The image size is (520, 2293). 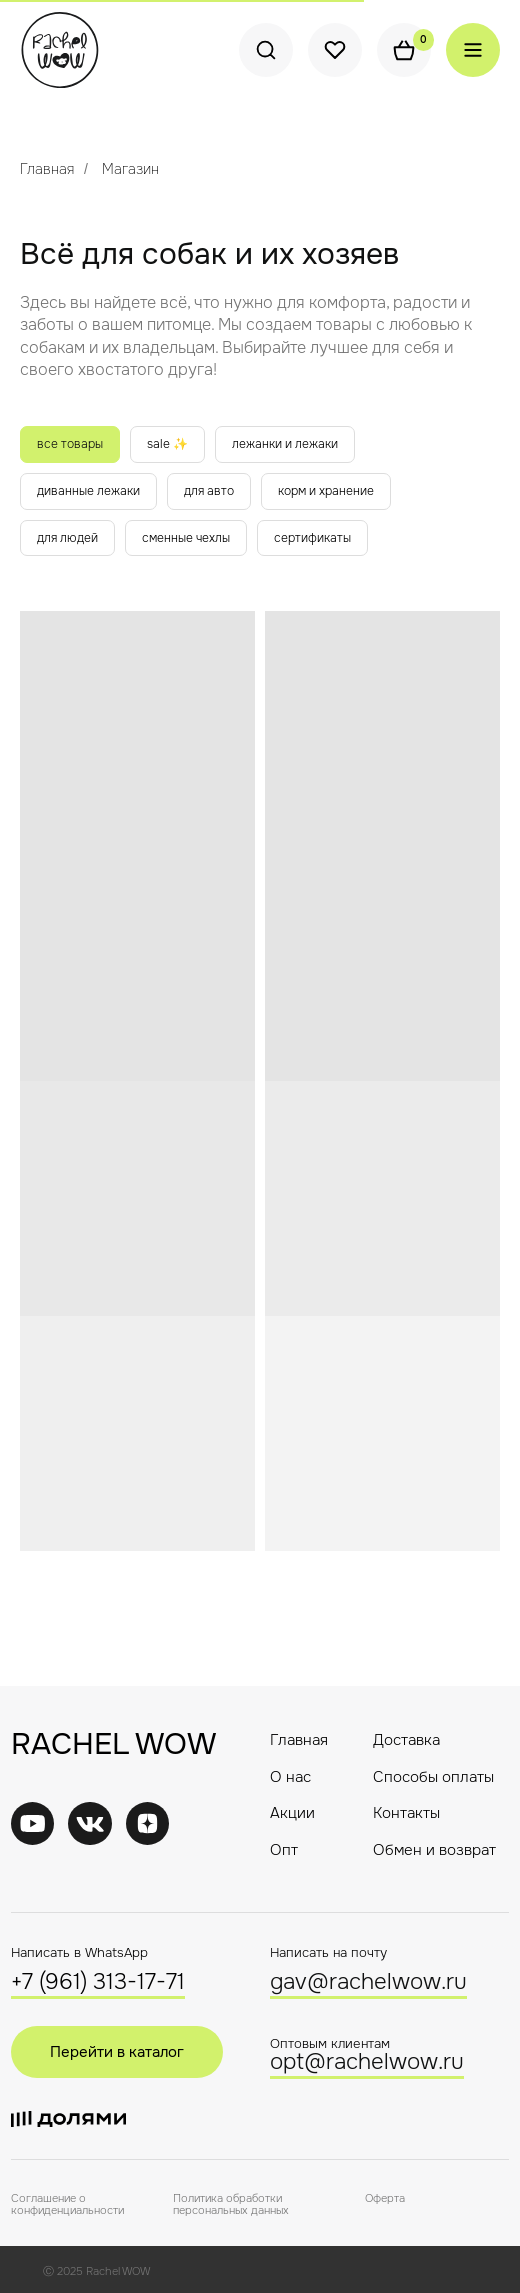 What do you see at coordinates (290, 1777) in the screenshot?
I see `О нас` at bounding box center [290, 1777].